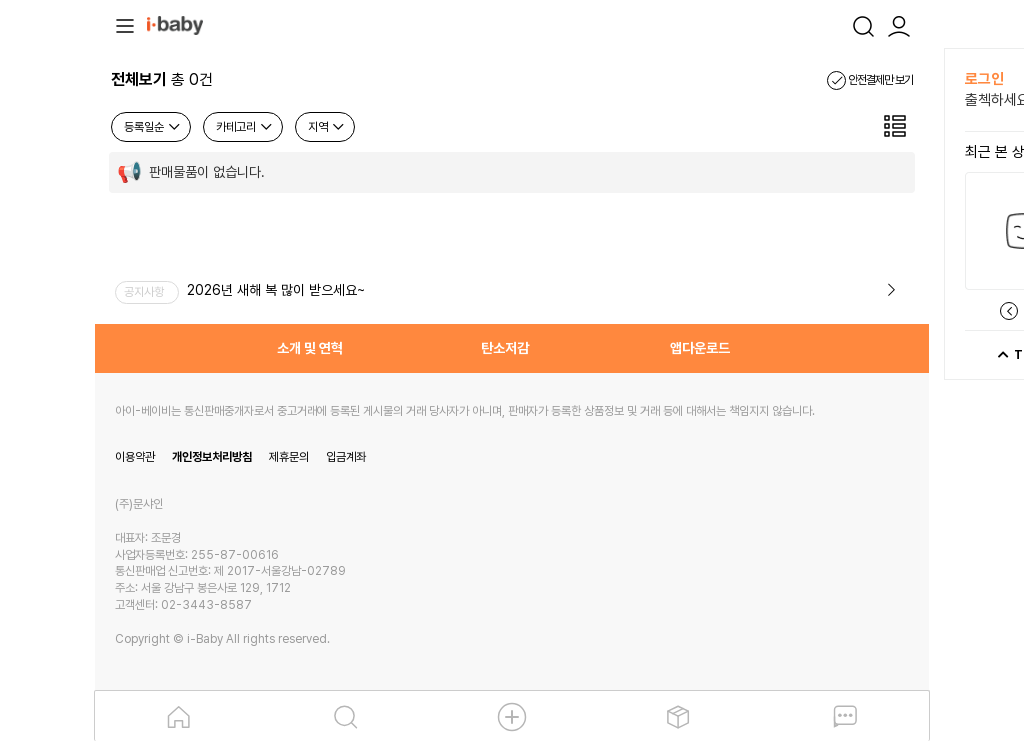 The height and width of the screenshot is (741, 1024). I want to click on 이용약관, so click(135, 457).